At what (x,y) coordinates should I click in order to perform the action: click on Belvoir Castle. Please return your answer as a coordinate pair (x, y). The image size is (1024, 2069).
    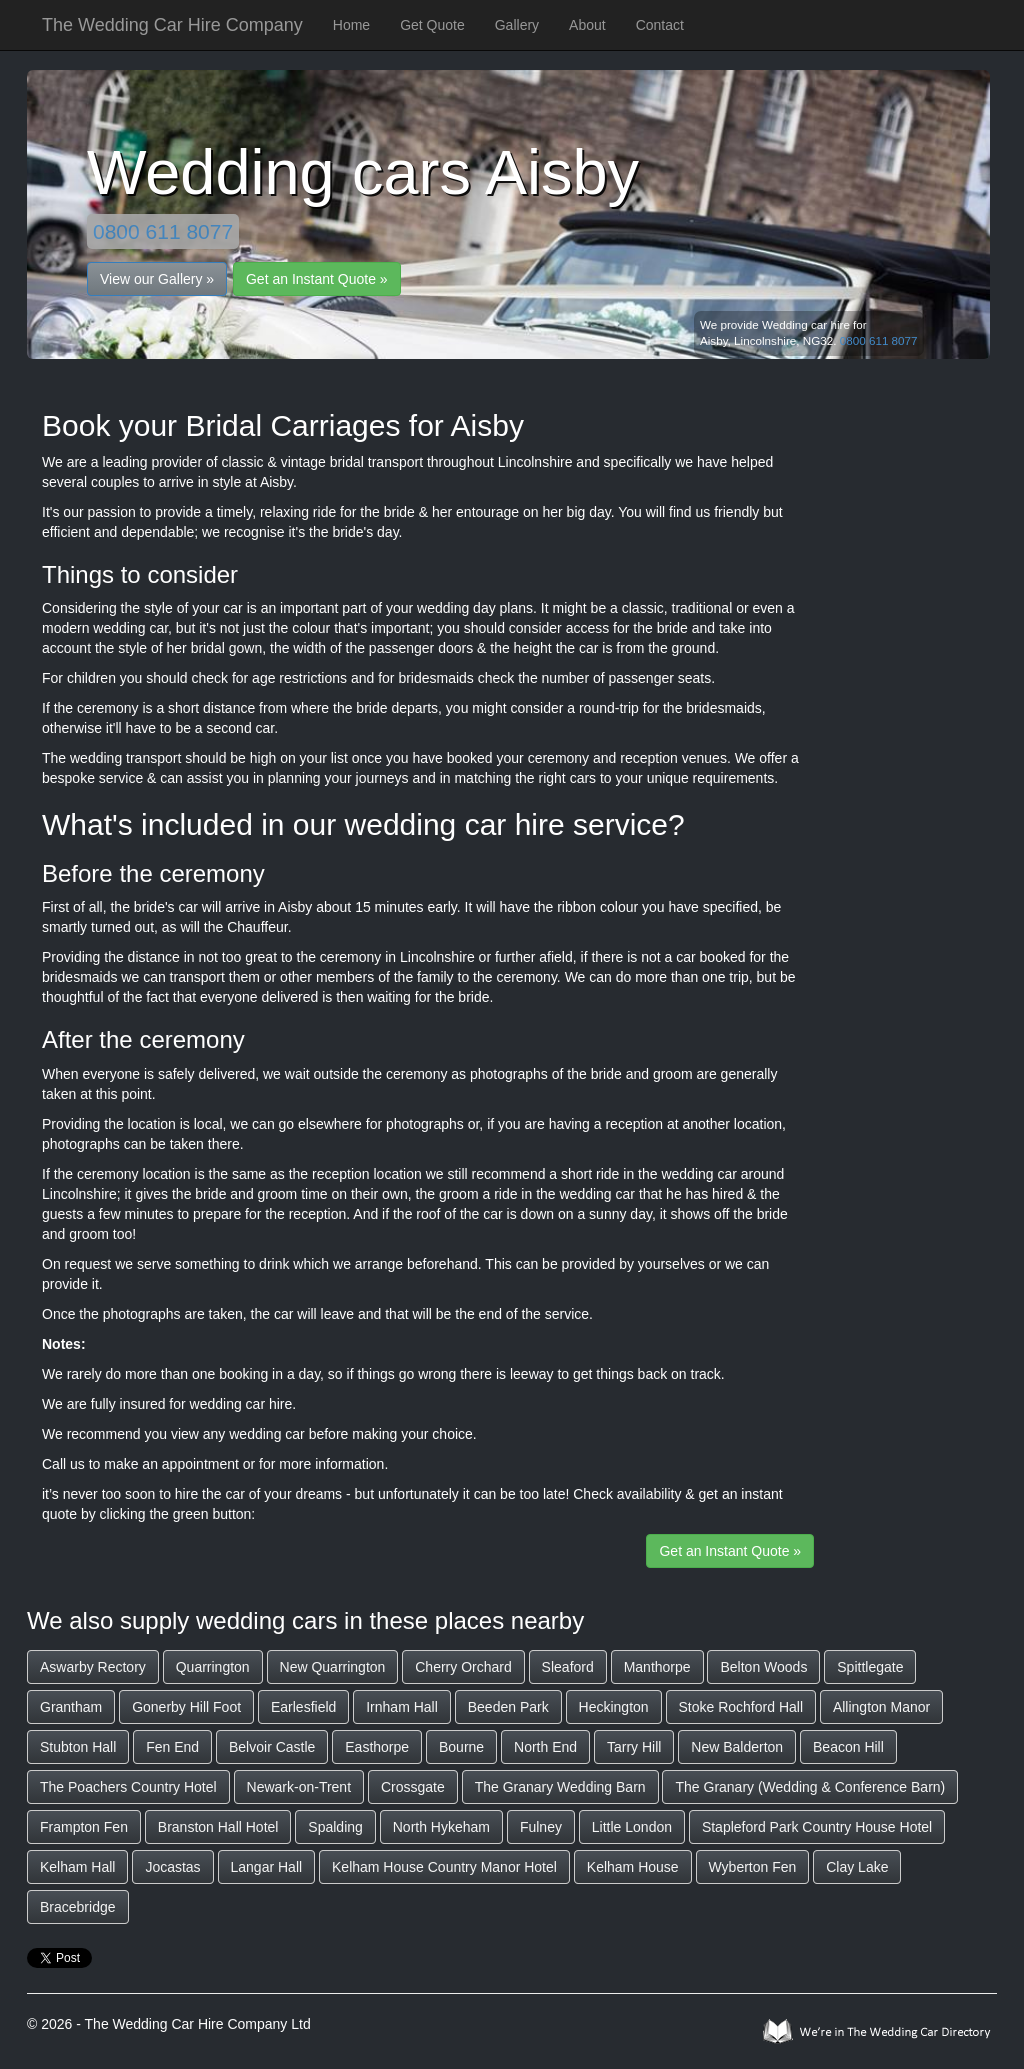
    Looking at the image, I should click on (272, 1747).